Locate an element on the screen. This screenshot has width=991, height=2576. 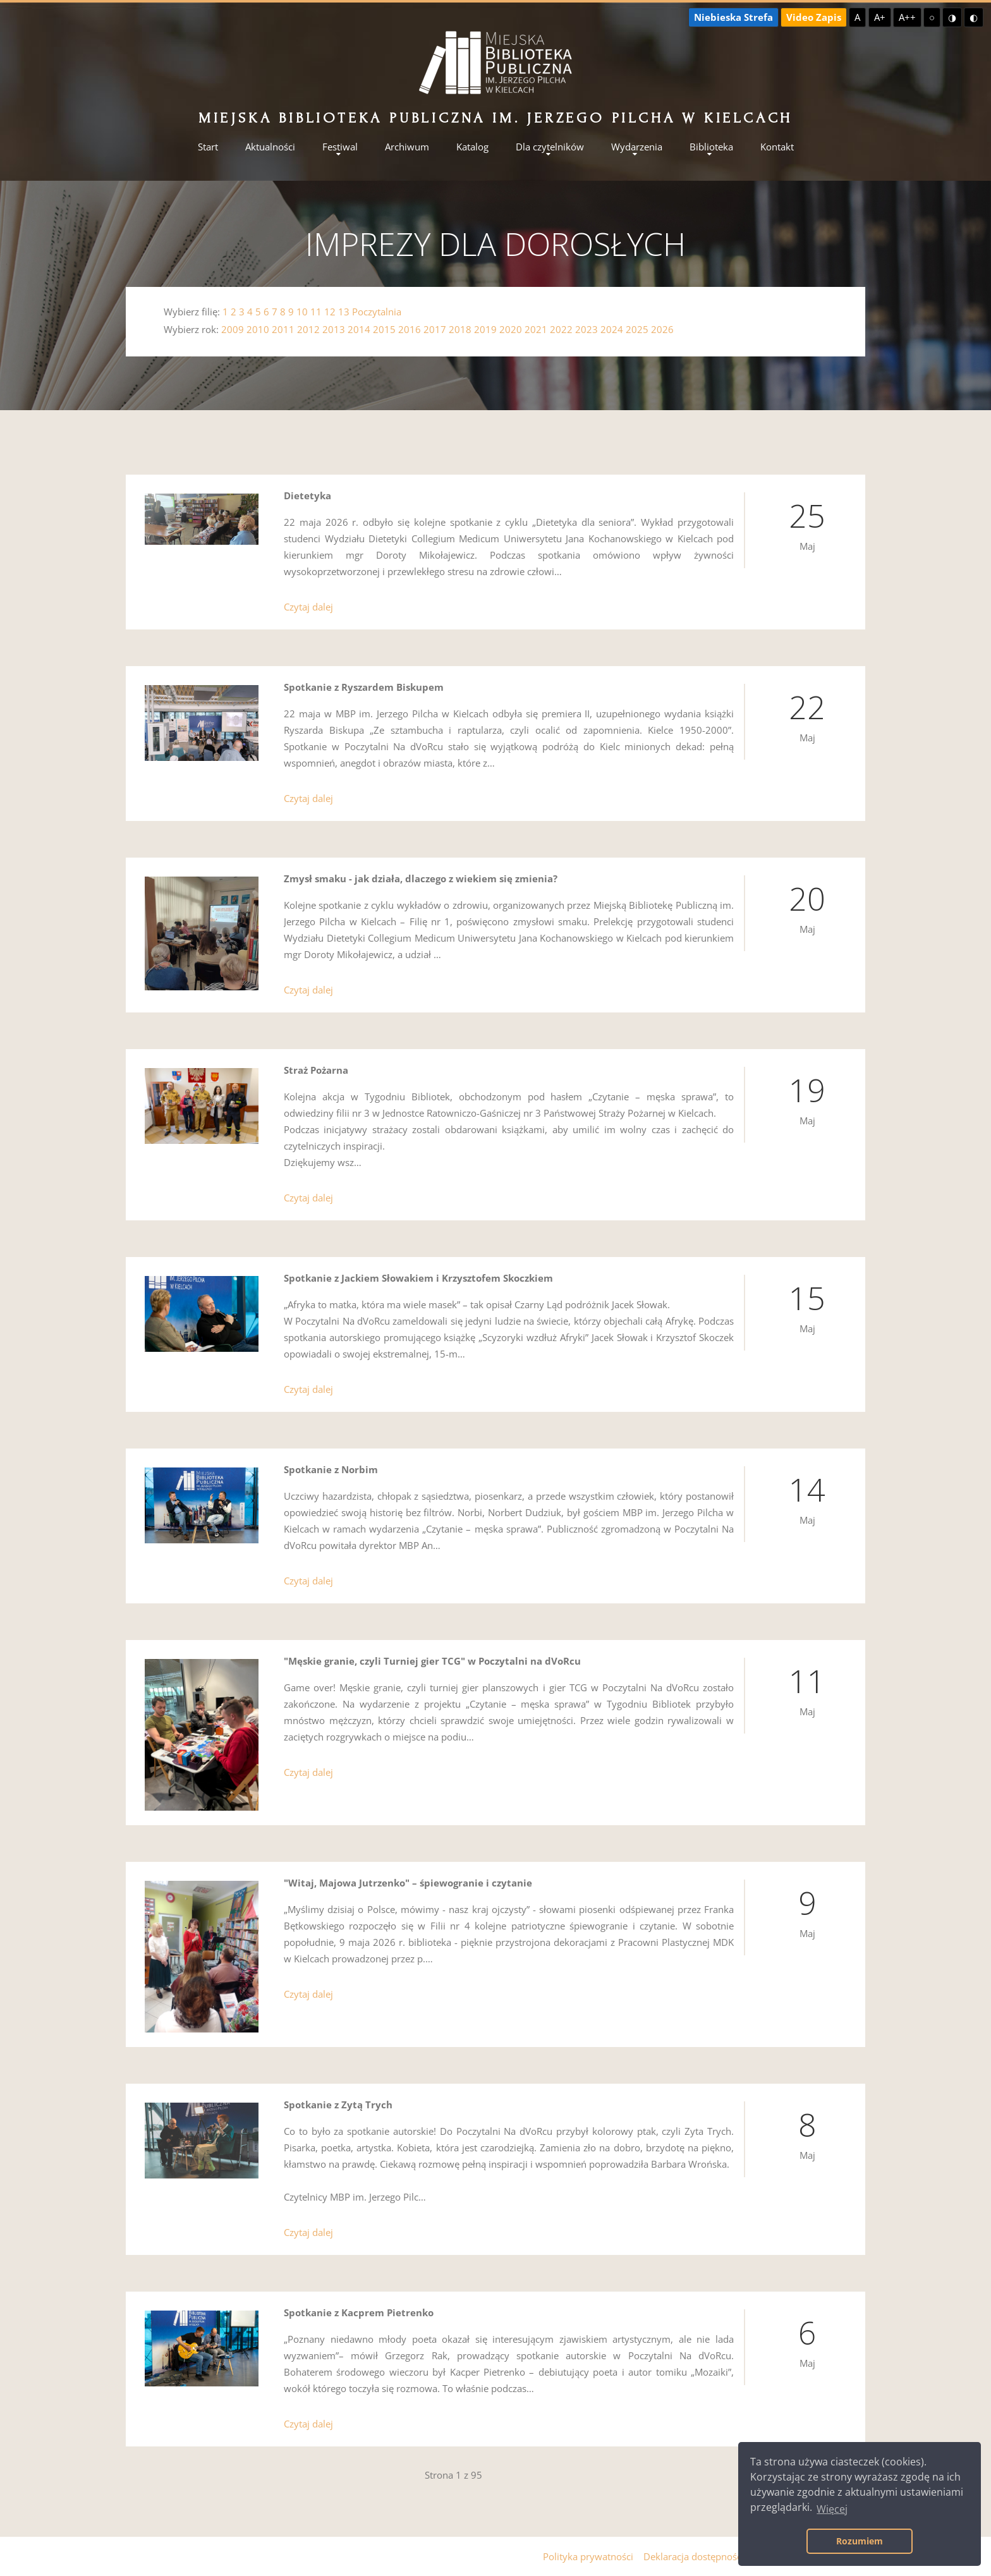
◐ [Wysoki kontrast - czarny na żółtym] is located at coordinates (974, 17).